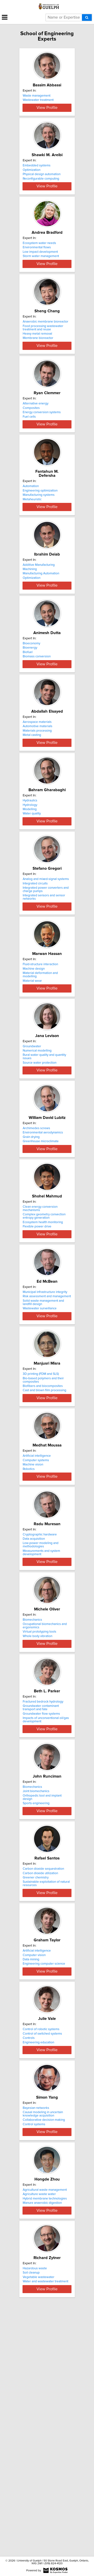 The height and width of the screenshot is (2576, 94). Describe the element at coordinates (41, 1274) in the screenshot. I see `Greenhouse microclimate` at that location.